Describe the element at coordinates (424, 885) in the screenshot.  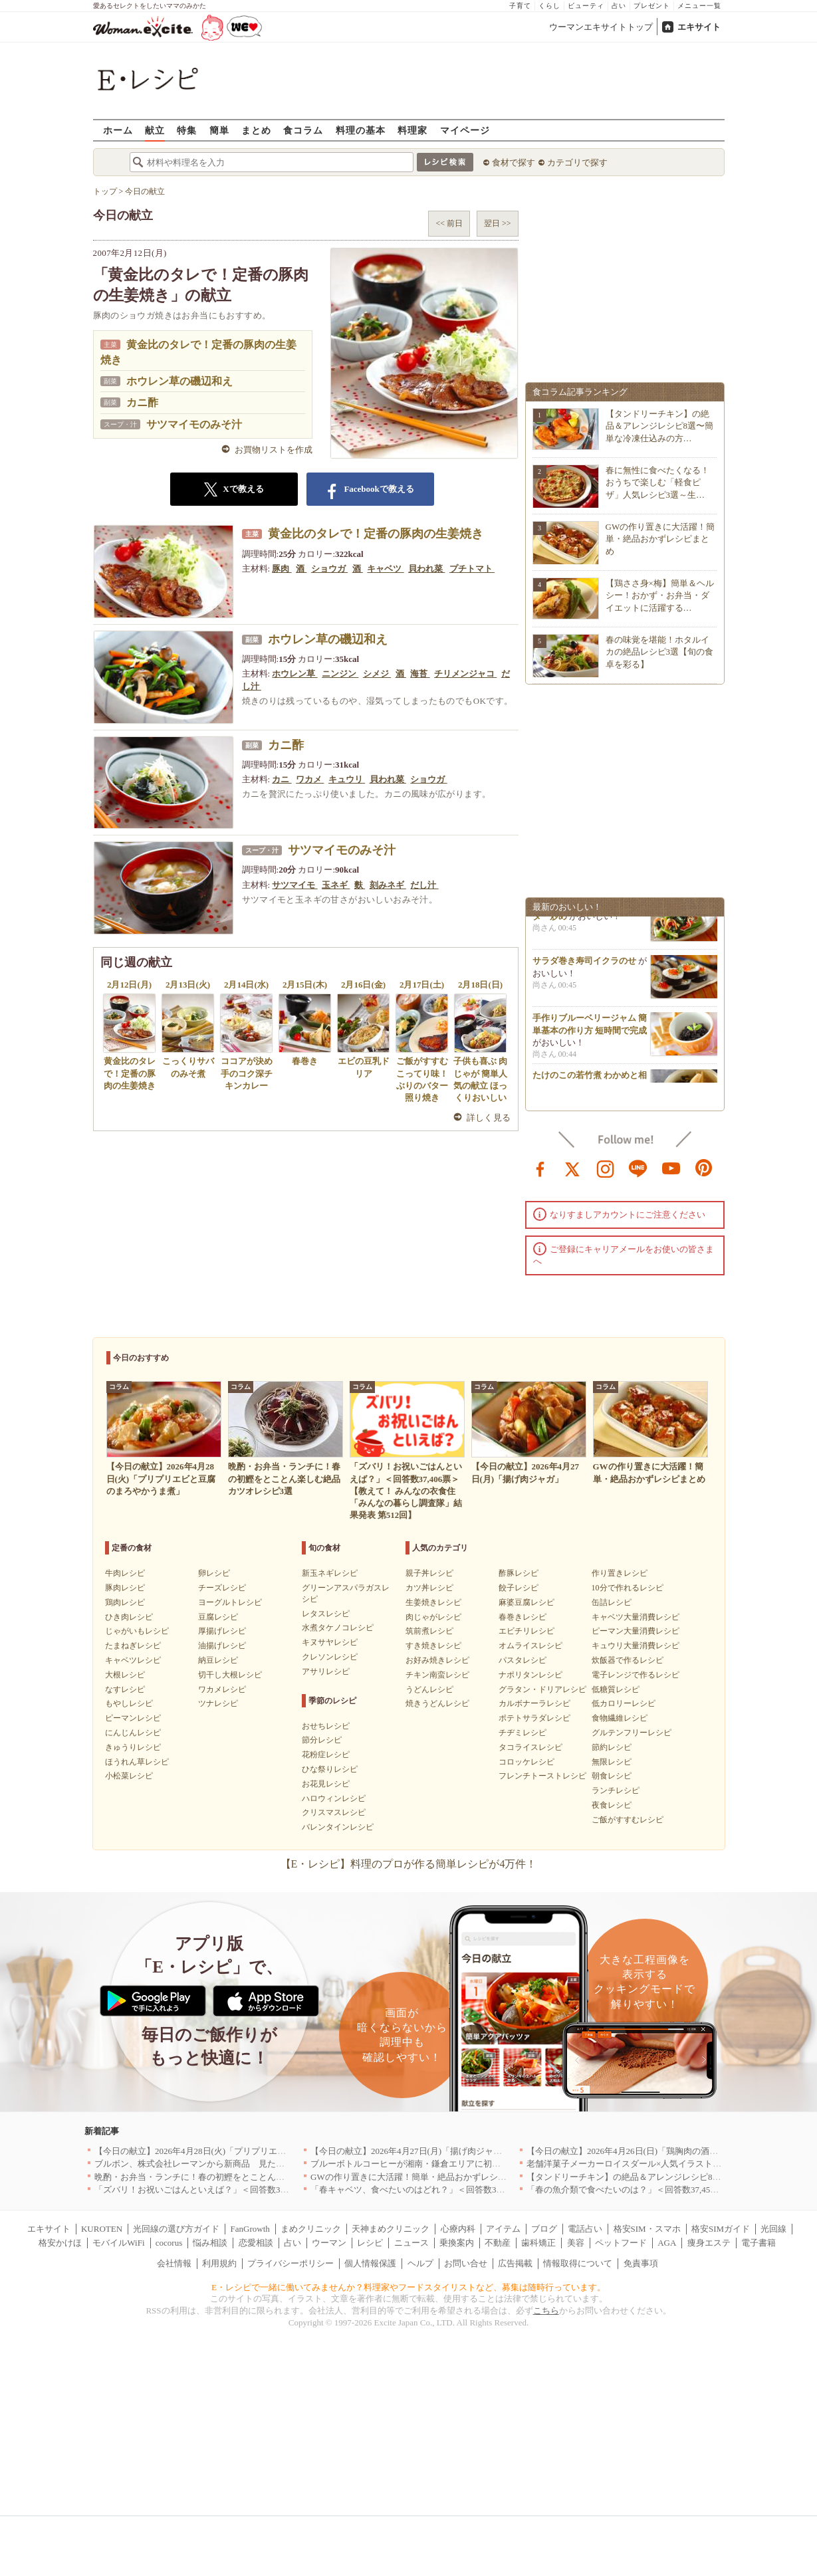
I see `だし汁` at that location.